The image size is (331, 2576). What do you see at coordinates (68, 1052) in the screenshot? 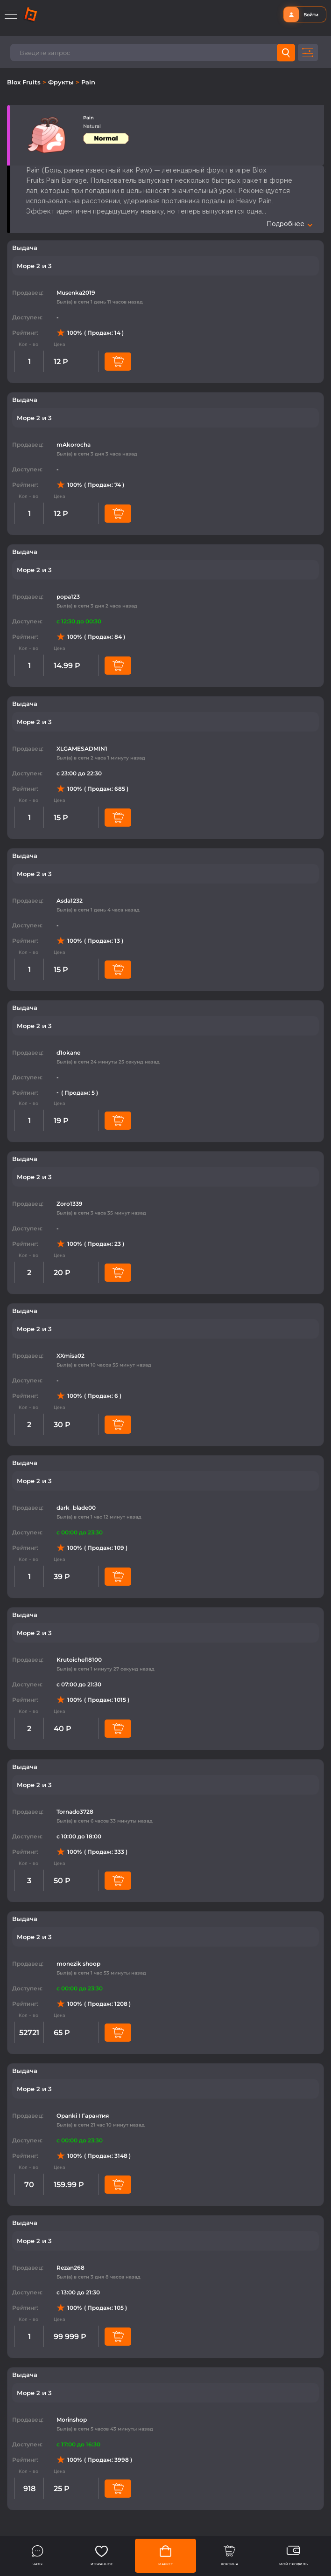
I see `d1okane` at bounding box center [68, 1052].